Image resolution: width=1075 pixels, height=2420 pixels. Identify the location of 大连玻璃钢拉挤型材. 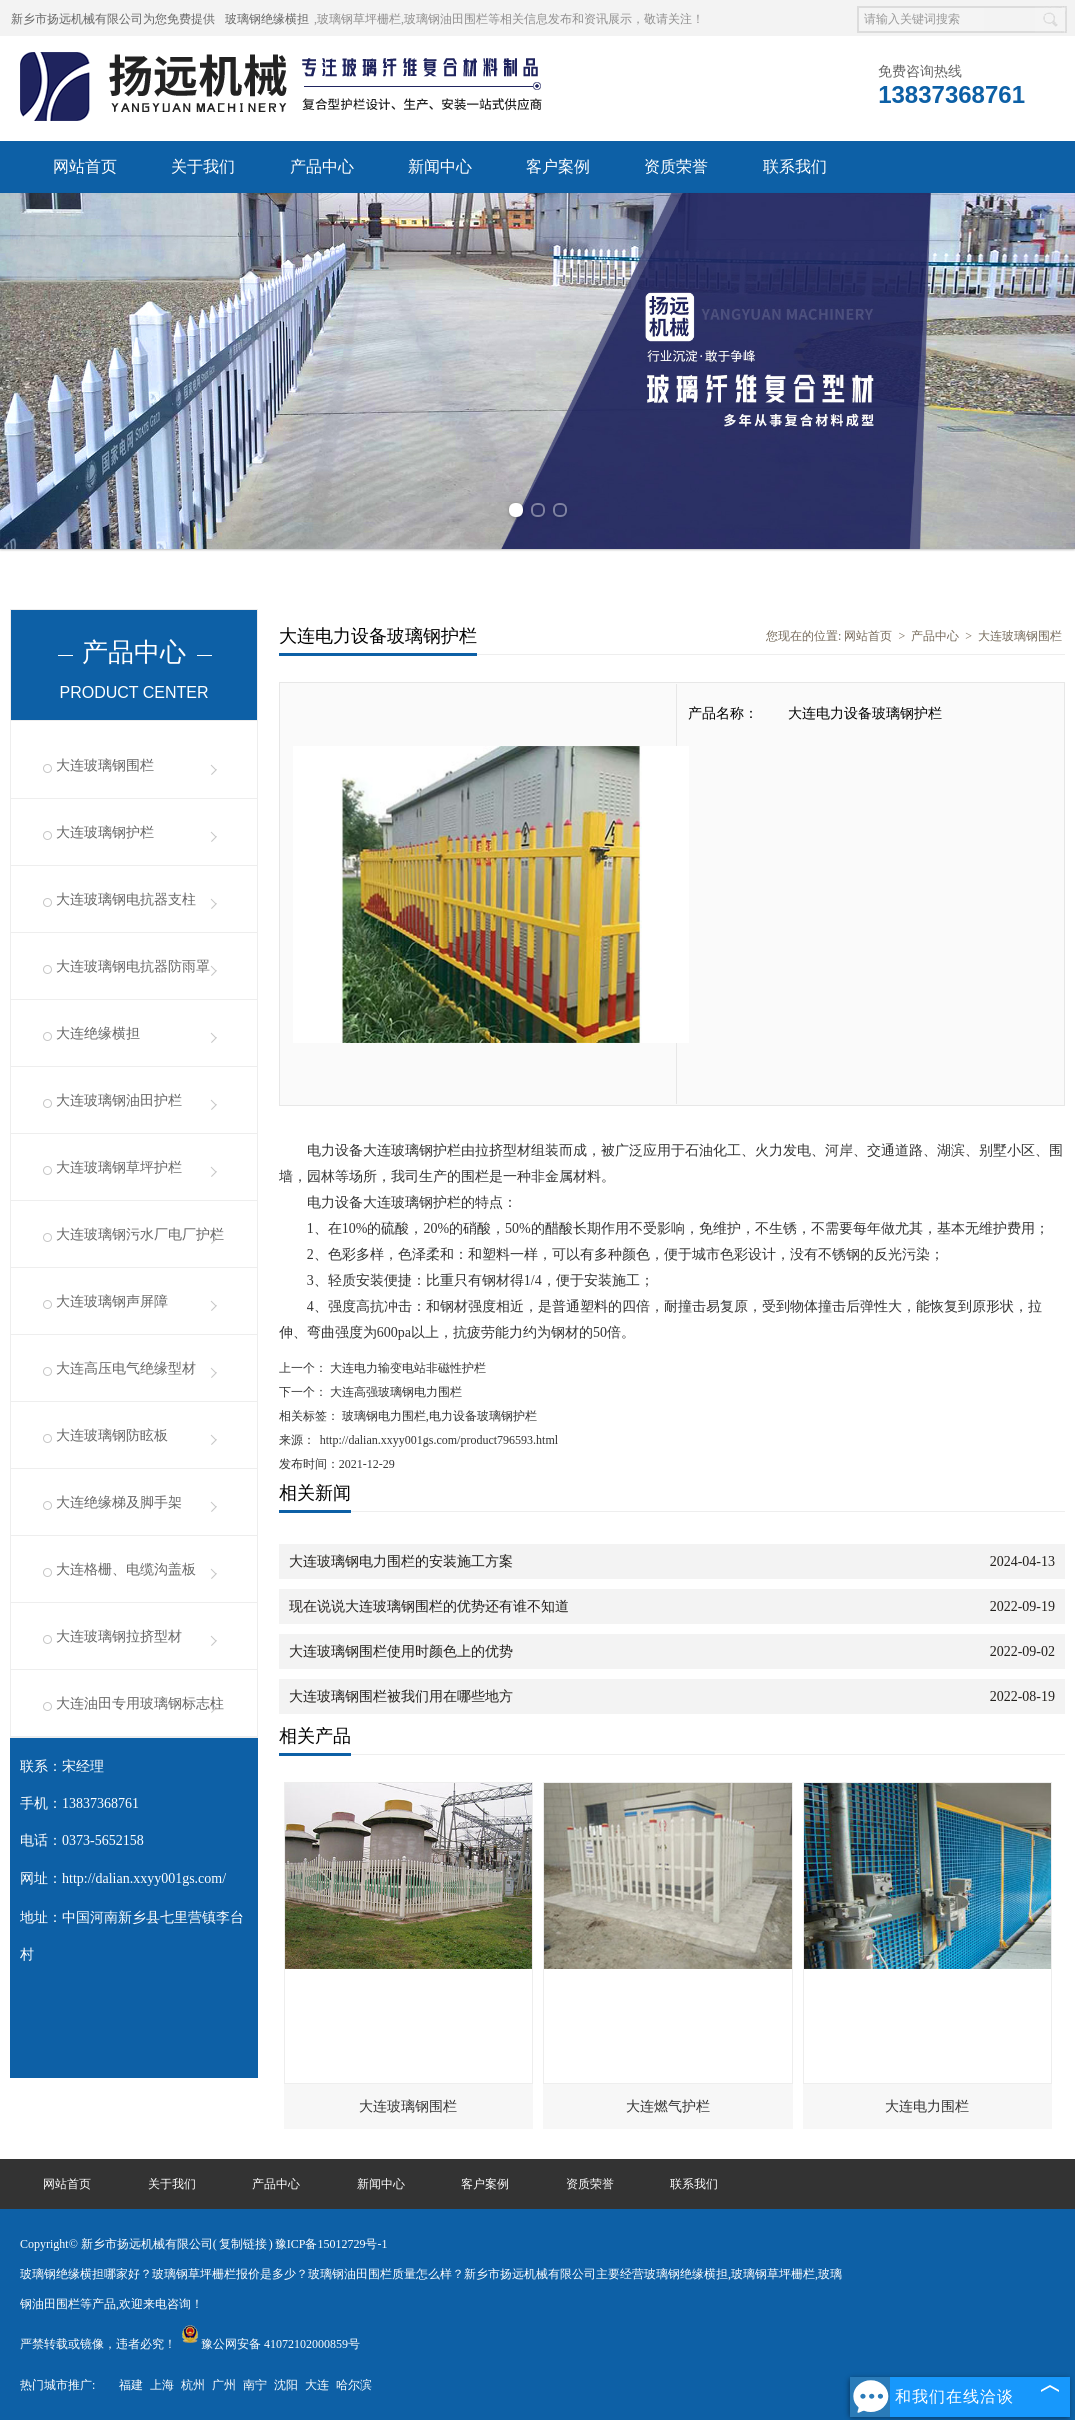
(119, 1636).